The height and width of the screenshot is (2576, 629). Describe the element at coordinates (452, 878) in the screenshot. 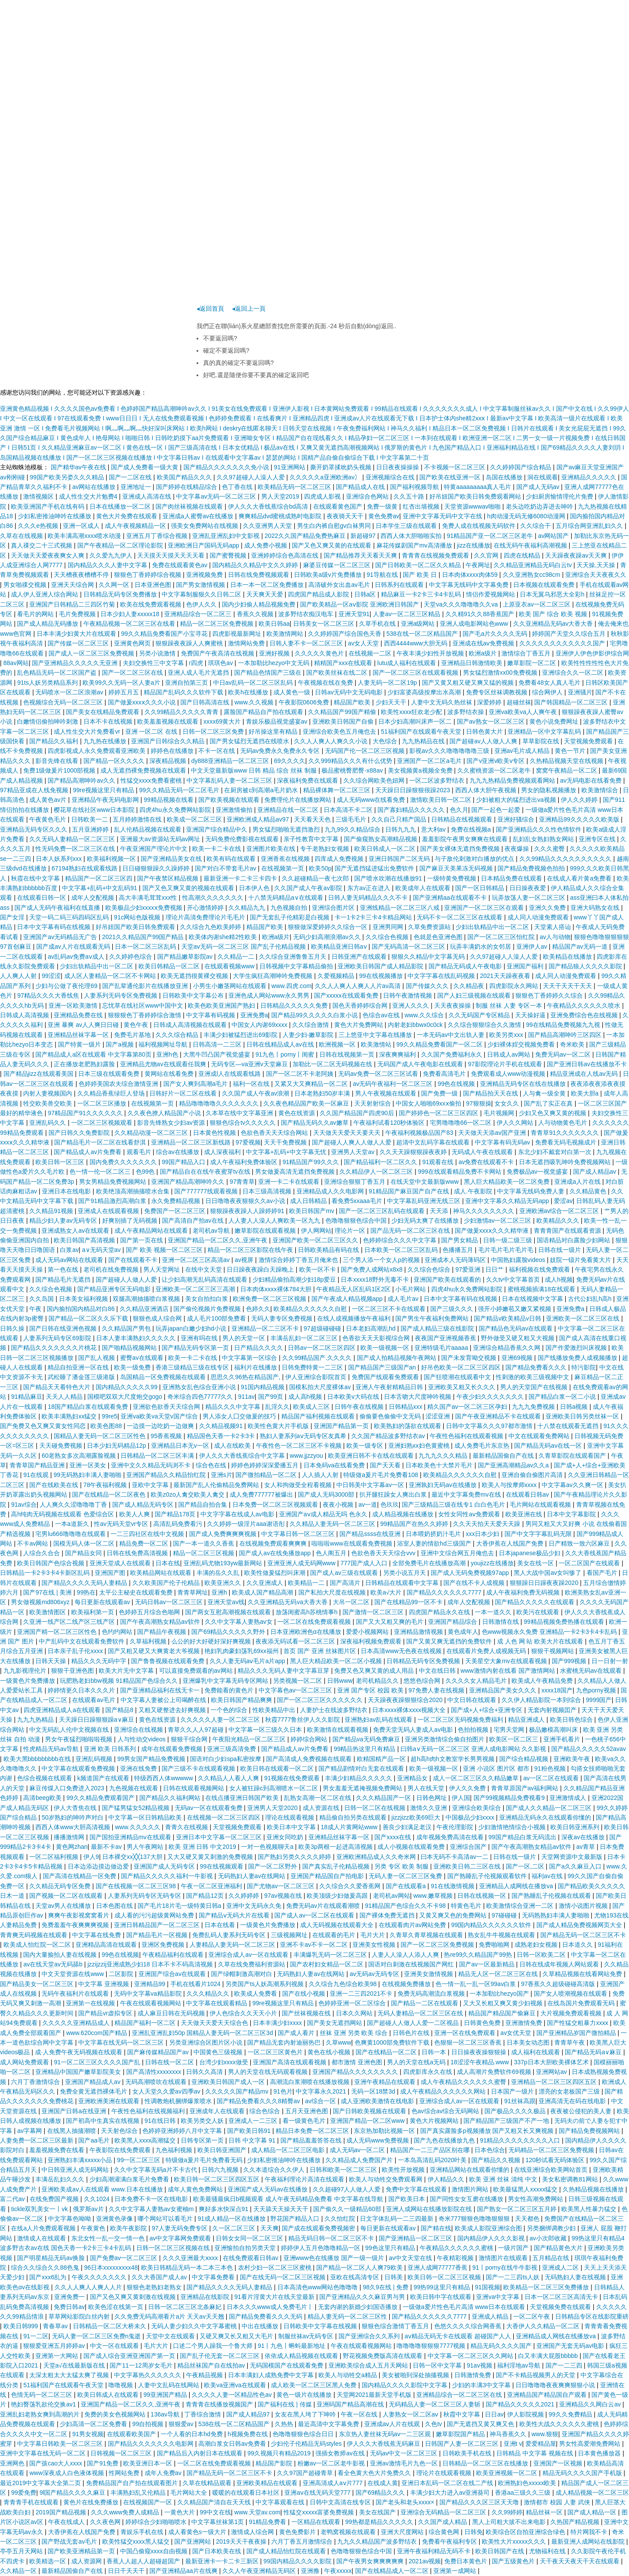

I see `一级特黄免费视频` at that location.